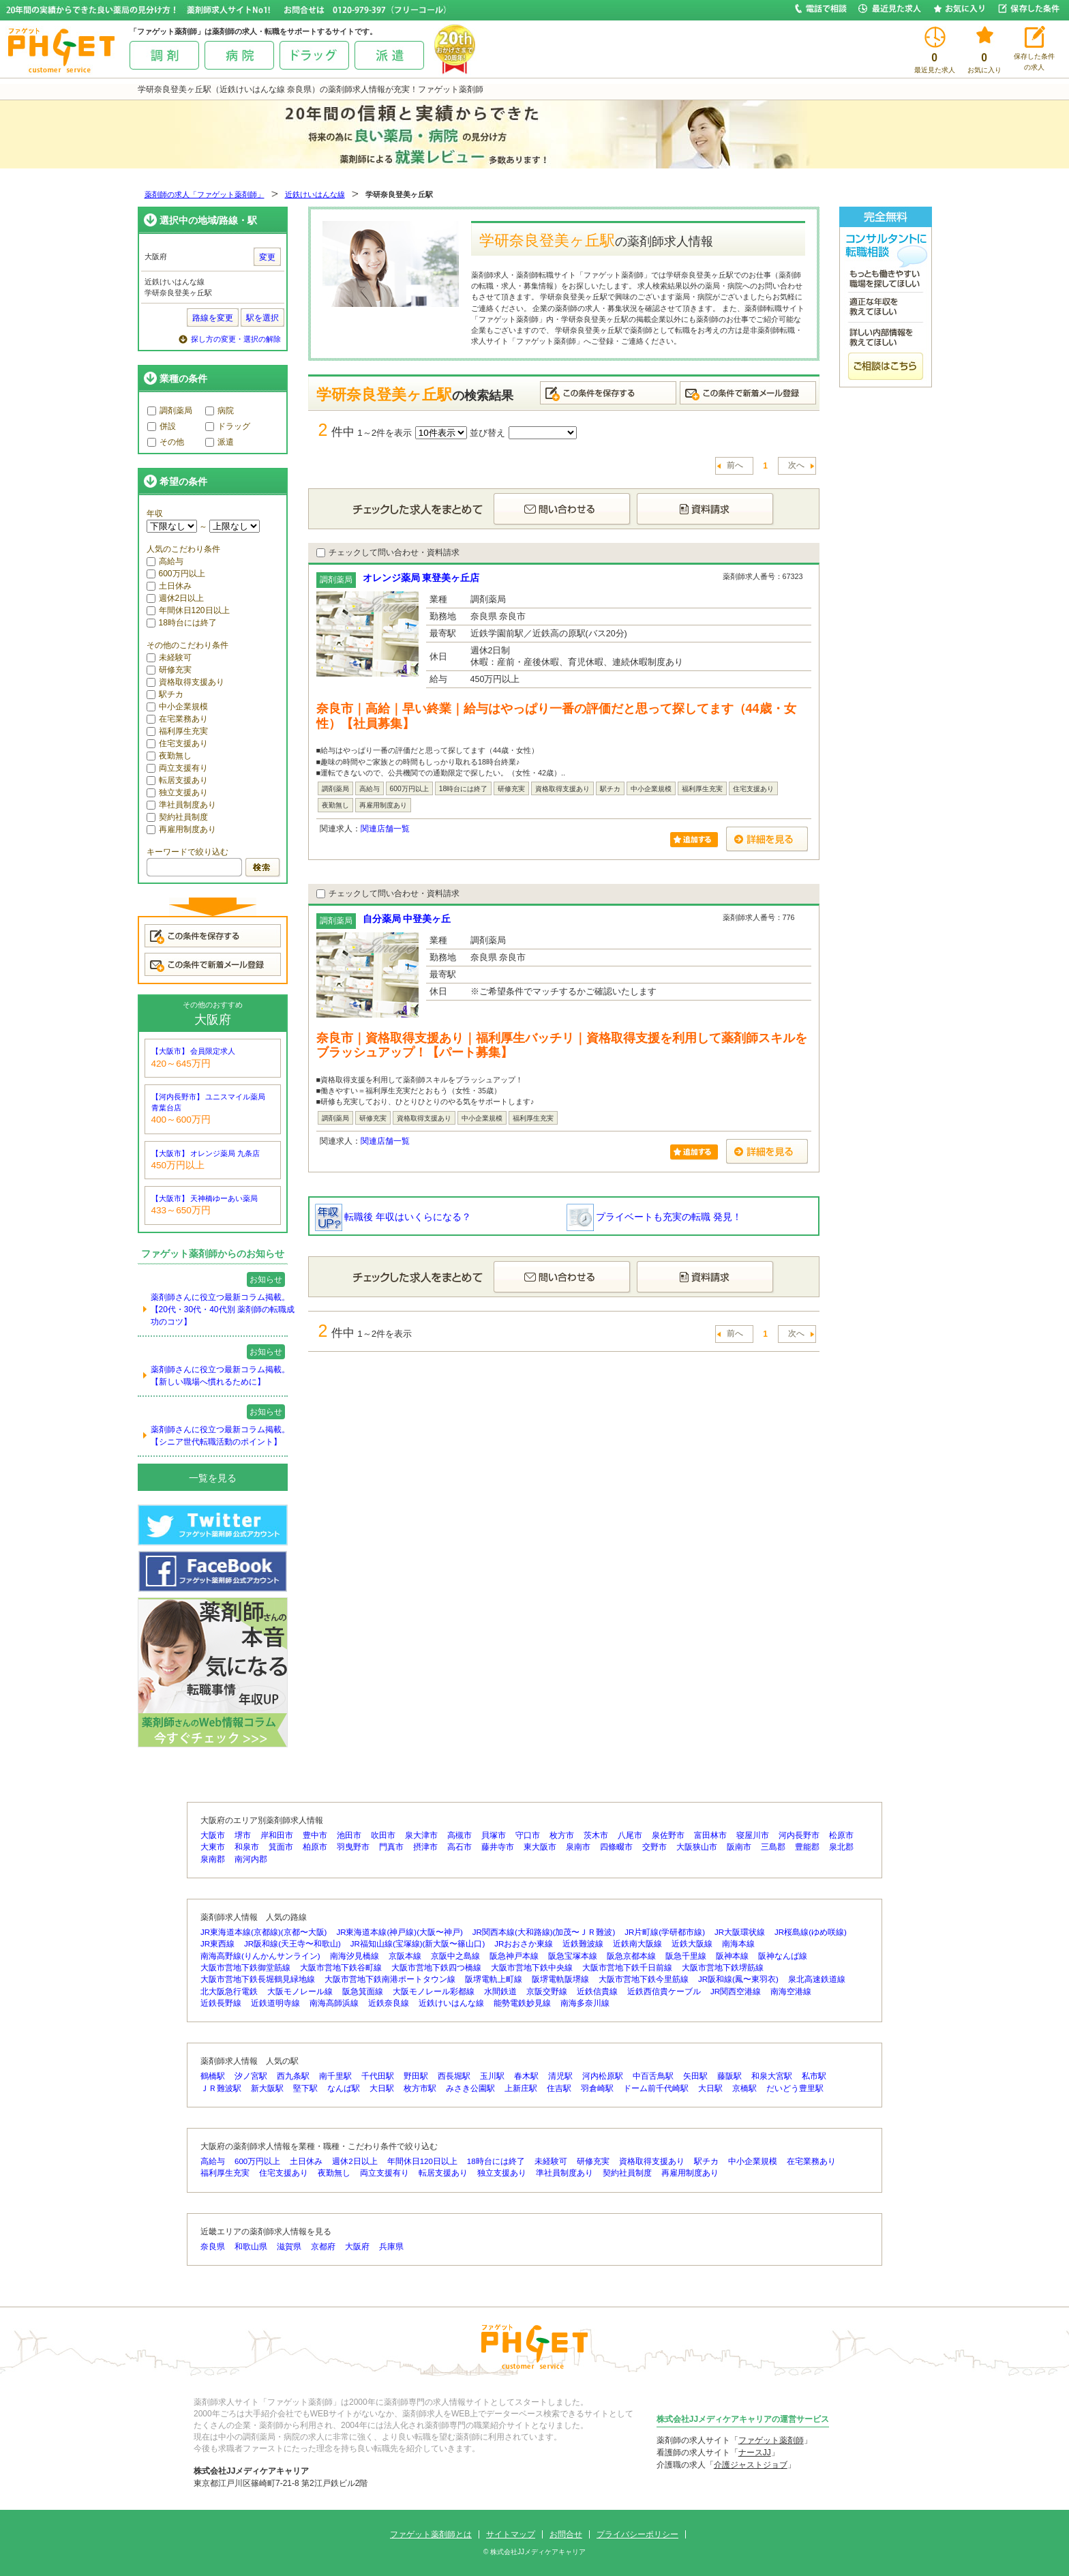 This screenshot has height=2576, width=1069. Describe the element at coordinates (637, 2534) in the screenshot. I see `プライバシーポリシー` at that location.